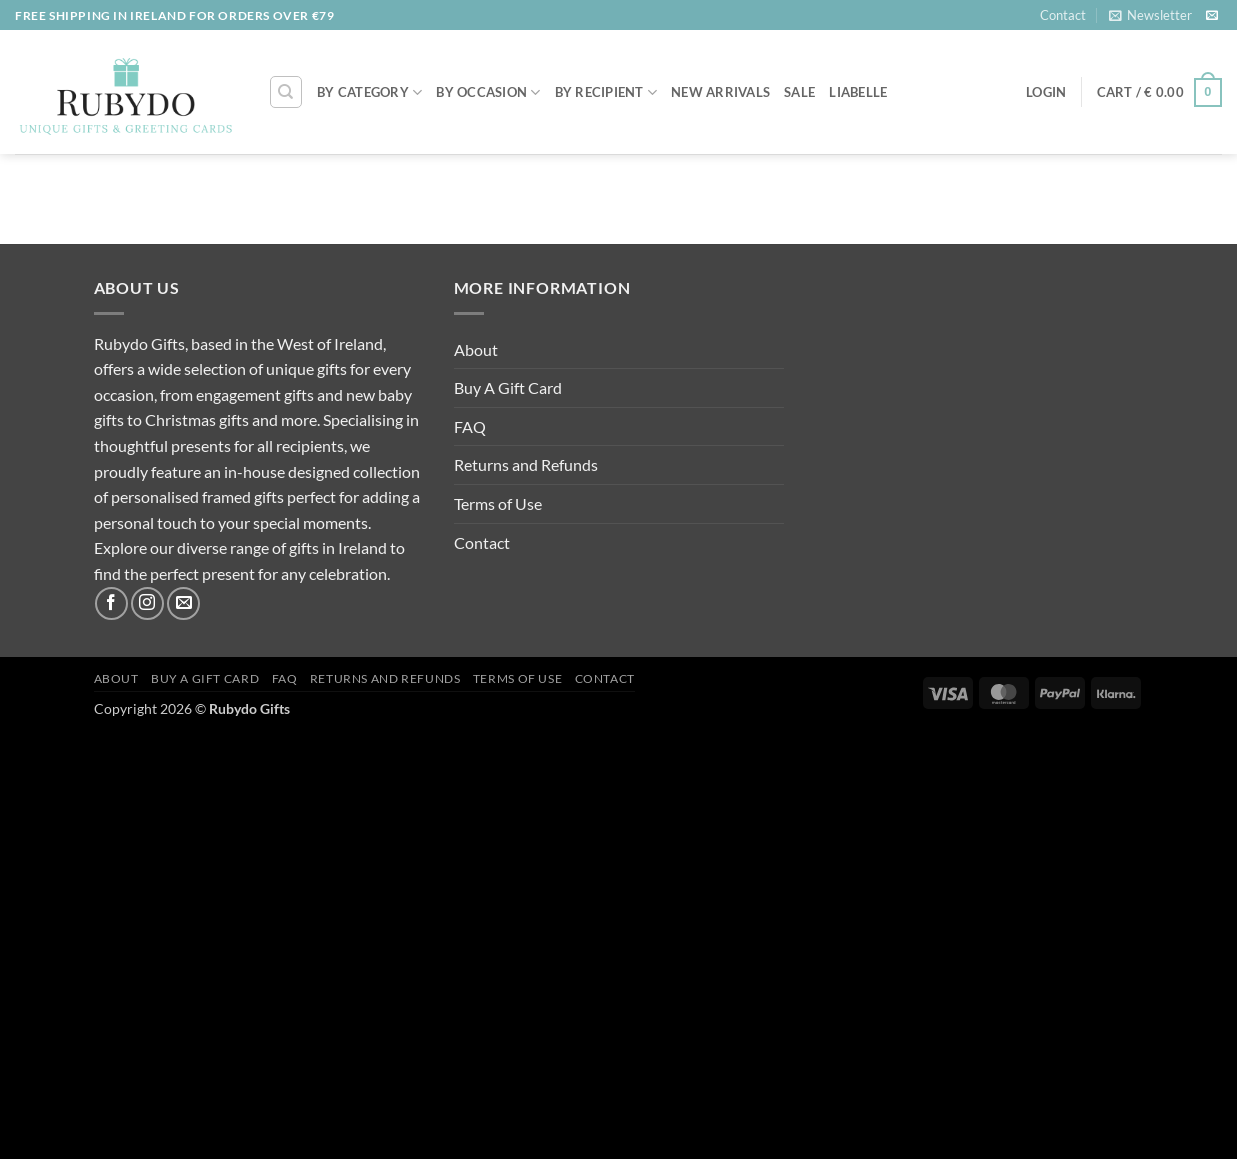  Describe the element at coordinates (858, 92) in the screenshot. I see `LIABELLE` at that location.